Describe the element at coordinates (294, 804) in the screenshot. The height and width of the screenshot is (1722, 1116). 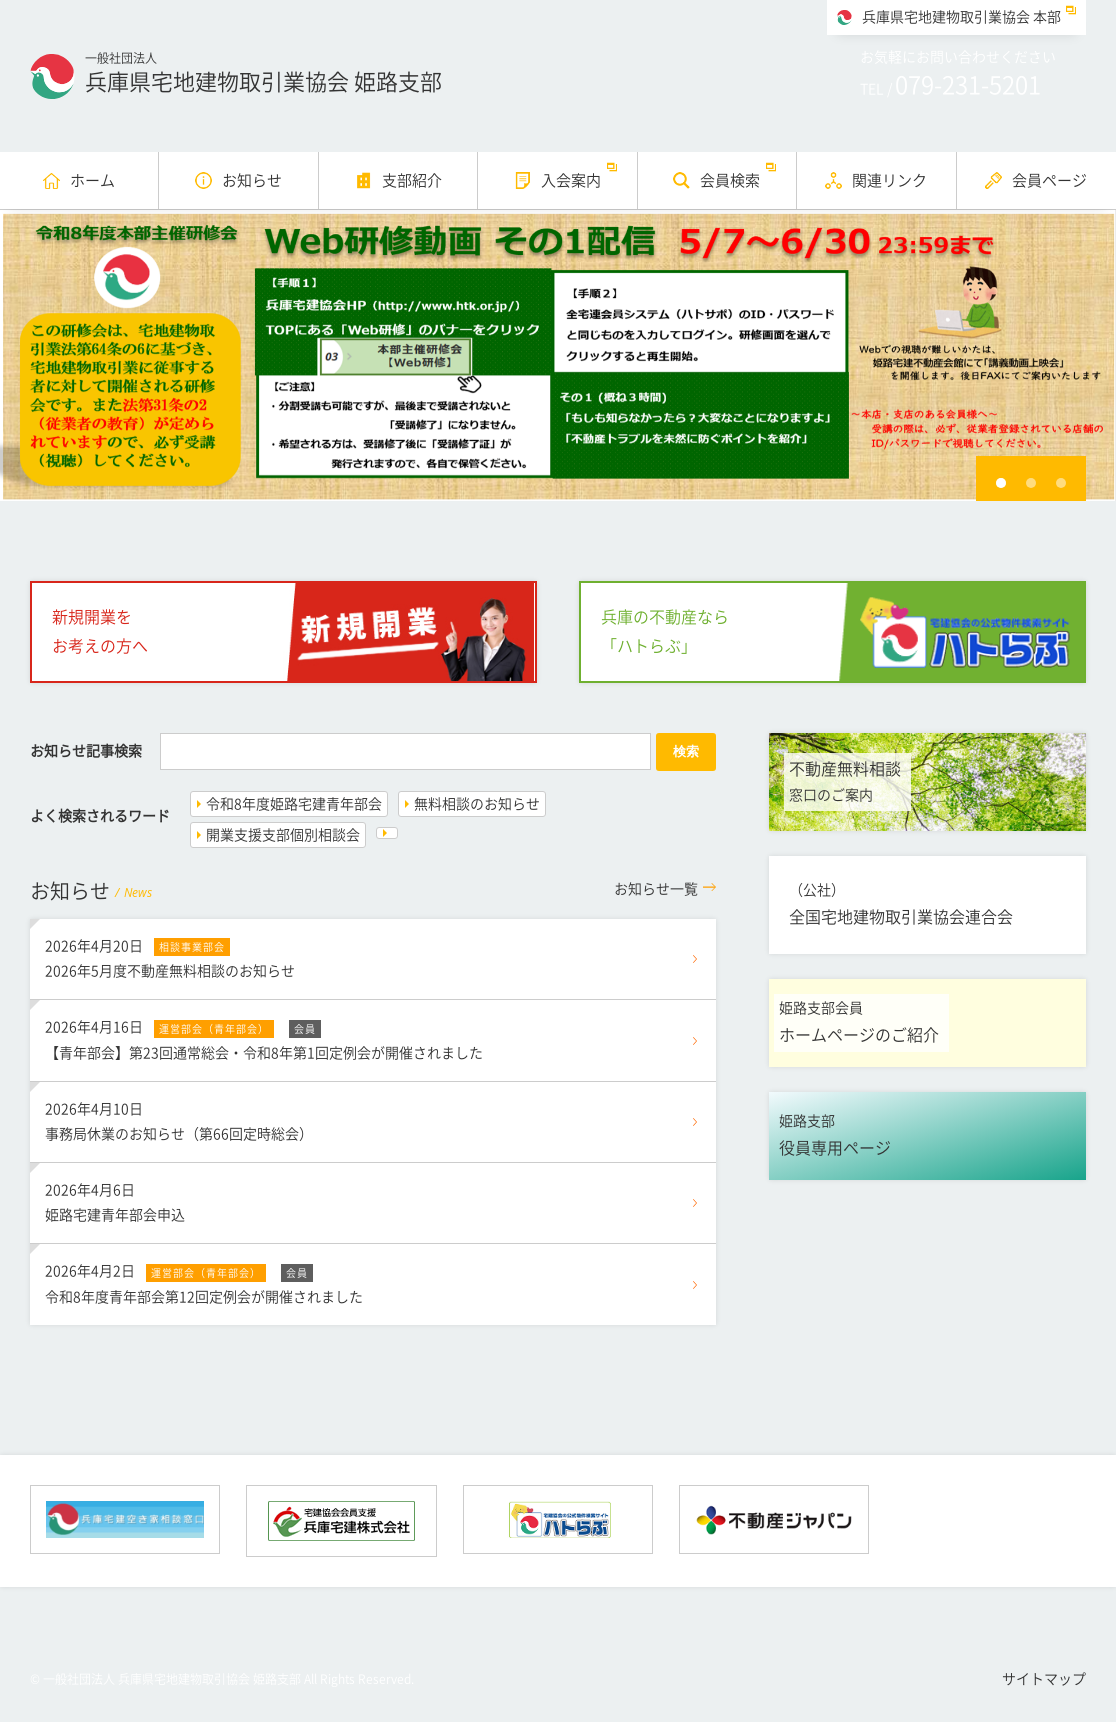
I see `令和8年度姫路宅建青年部会` at that location.